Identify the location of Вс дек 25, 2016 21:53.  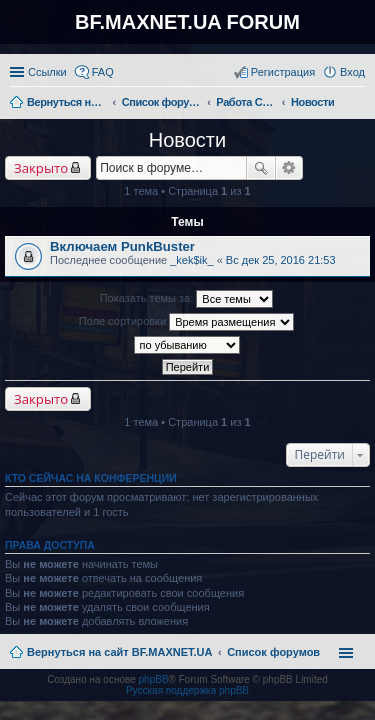
(281, 260).